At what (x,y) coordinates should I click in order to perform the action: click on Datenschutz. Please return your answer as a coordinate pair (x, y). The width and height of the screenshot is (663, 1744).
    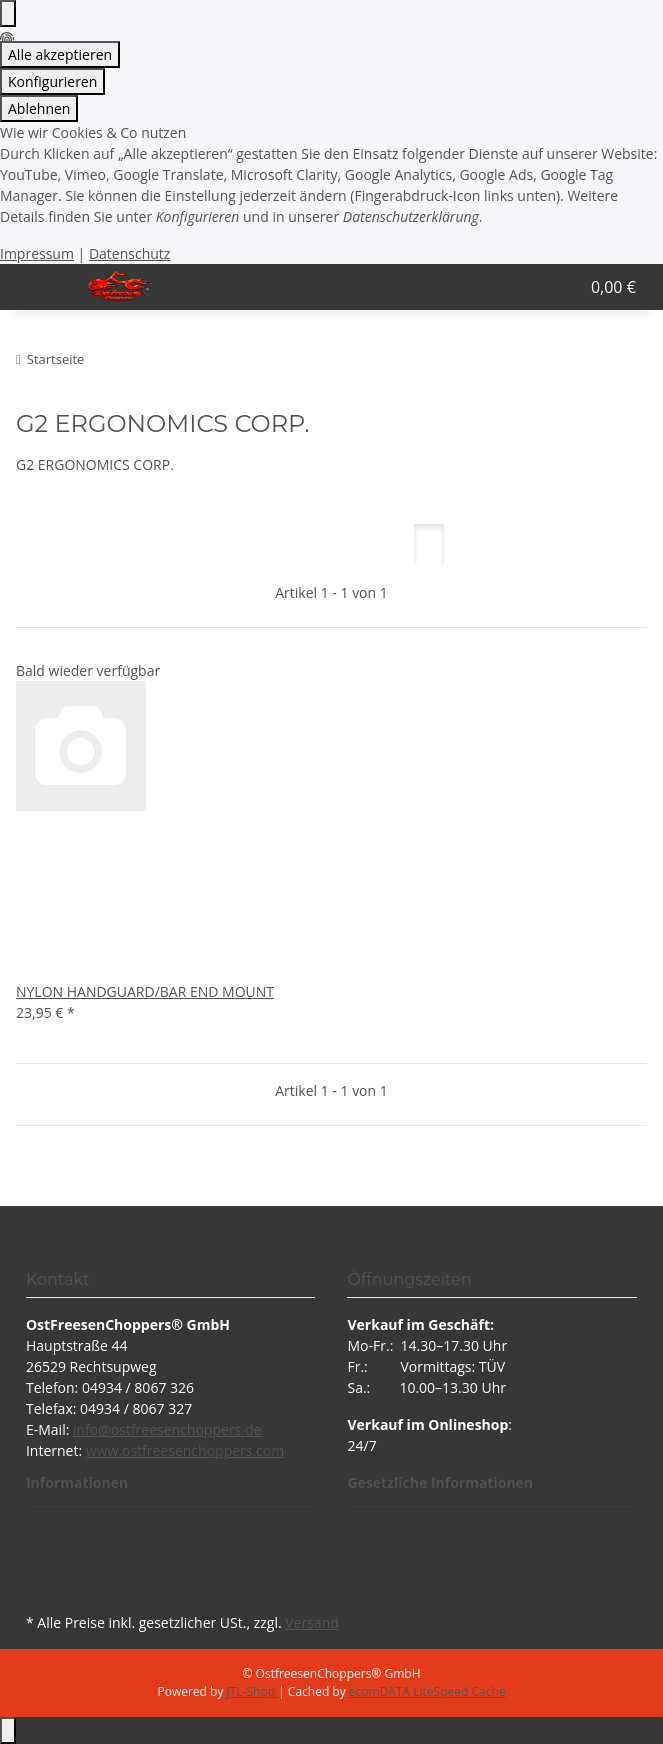
    Looking at the image, I should click on (129, 253).